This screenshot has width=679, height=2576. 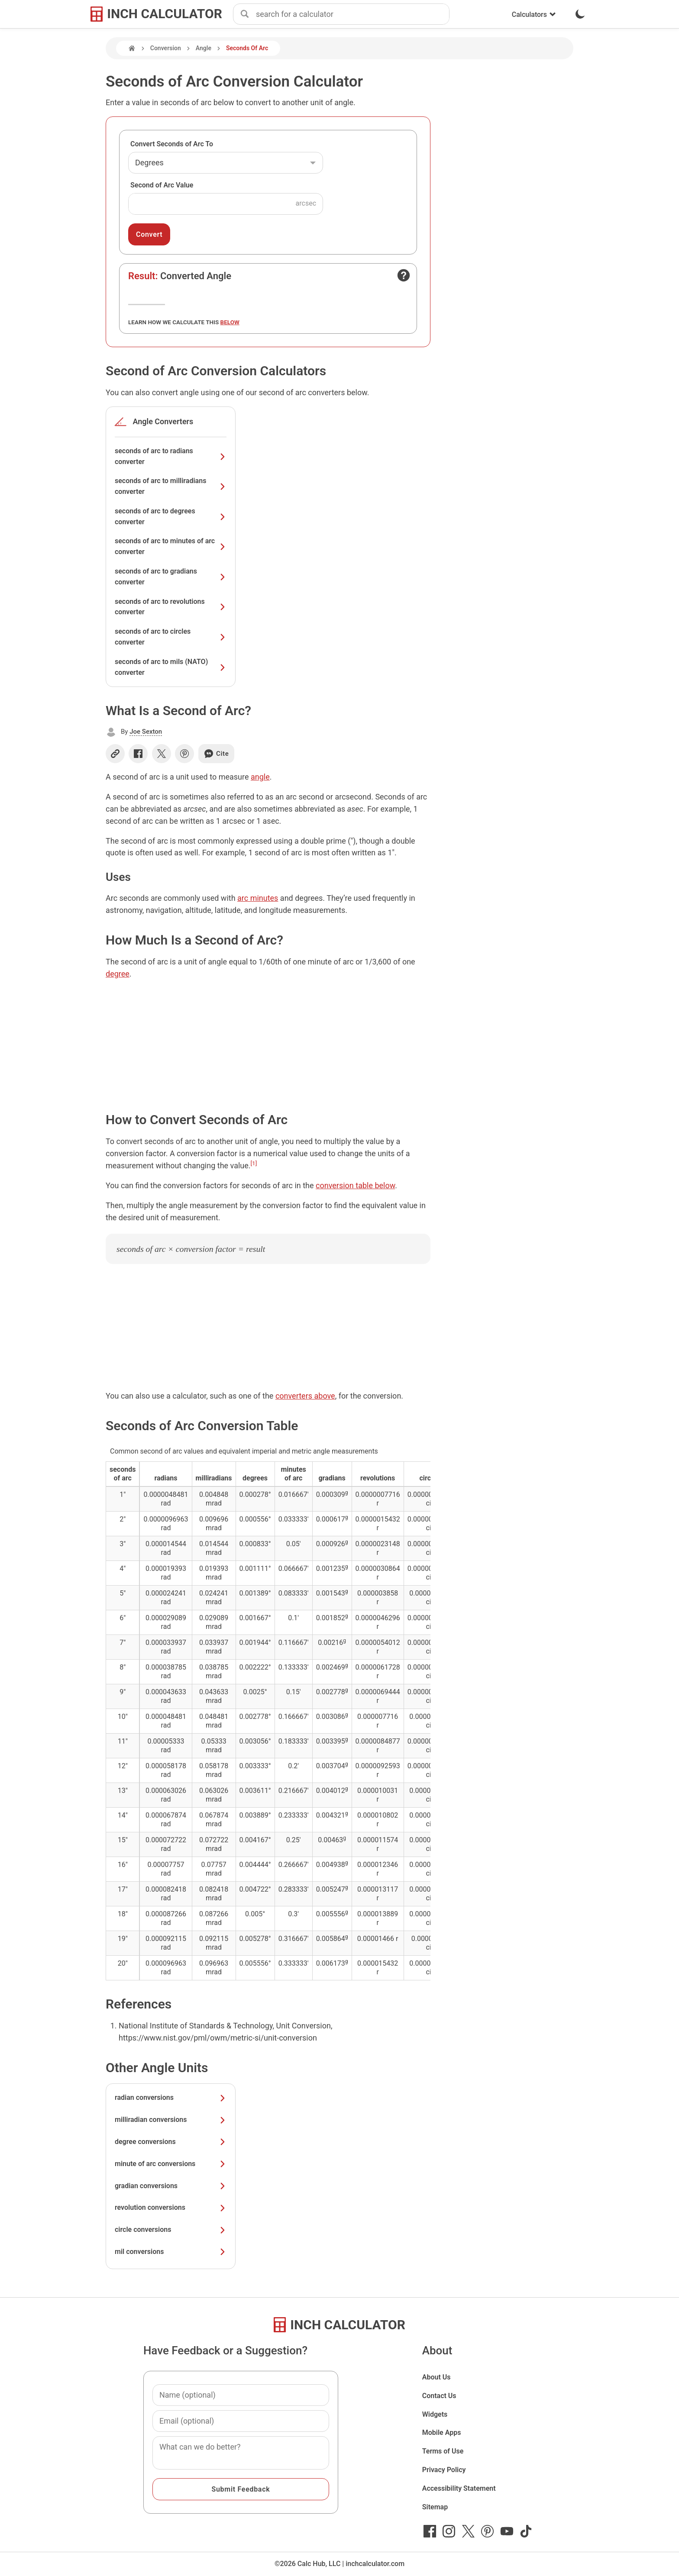 I want to click on circle conversions, so click(x=170, y=2229).